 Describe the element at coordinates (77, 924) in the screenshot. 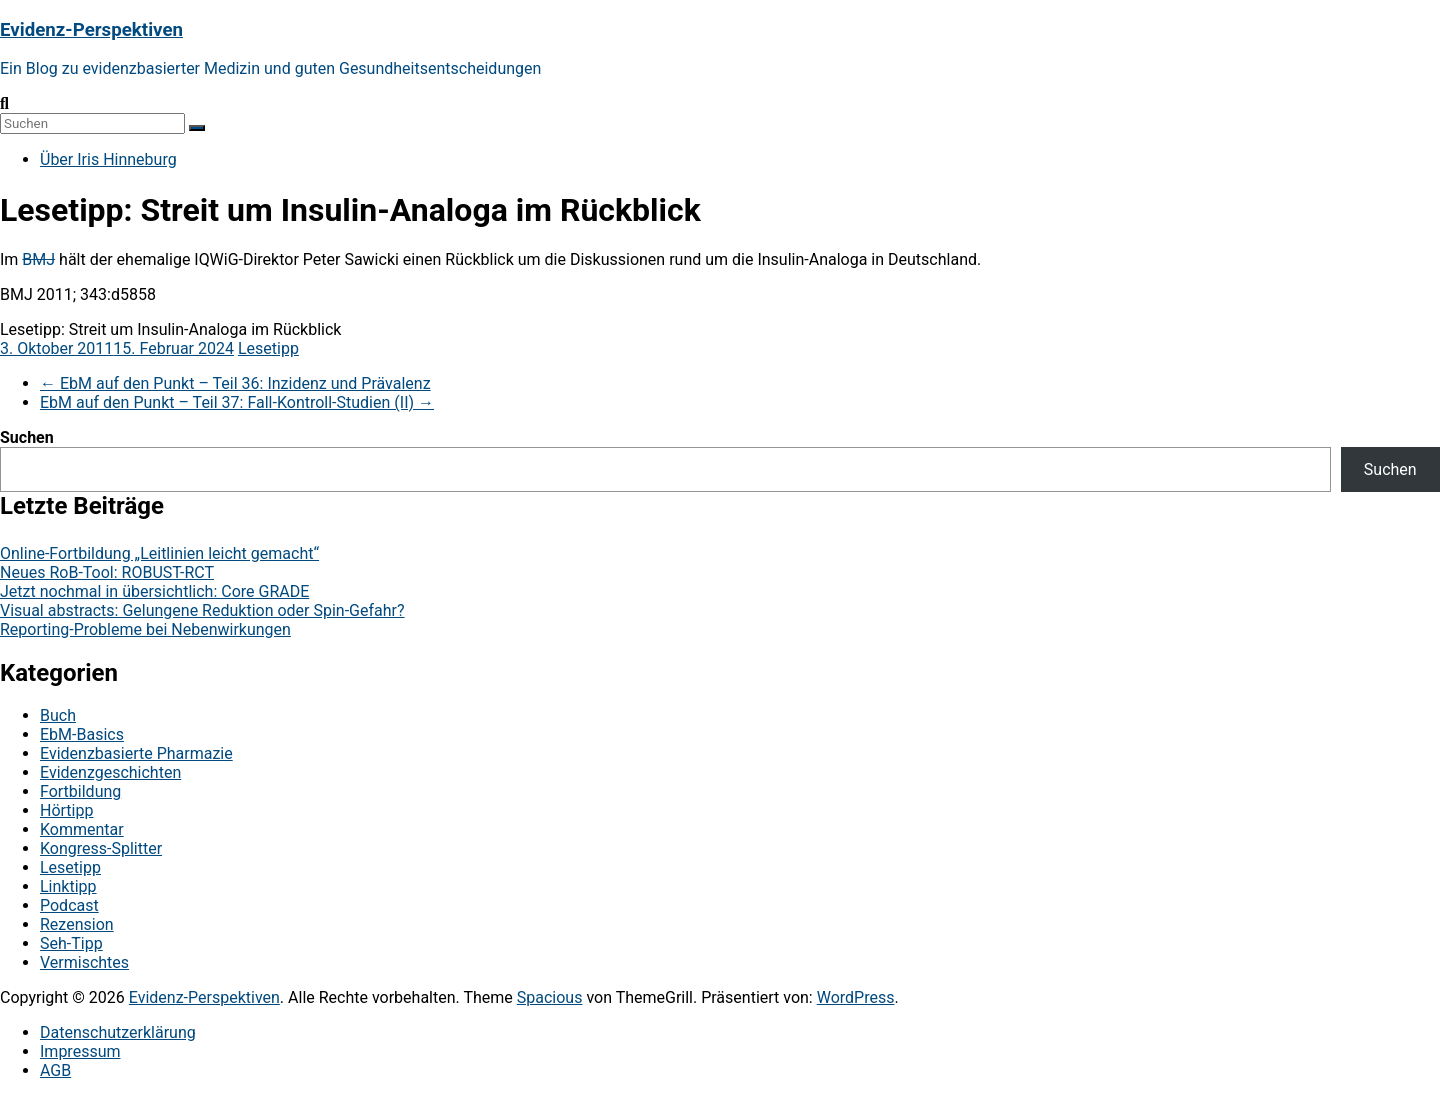

I see `Rezension` at that location.